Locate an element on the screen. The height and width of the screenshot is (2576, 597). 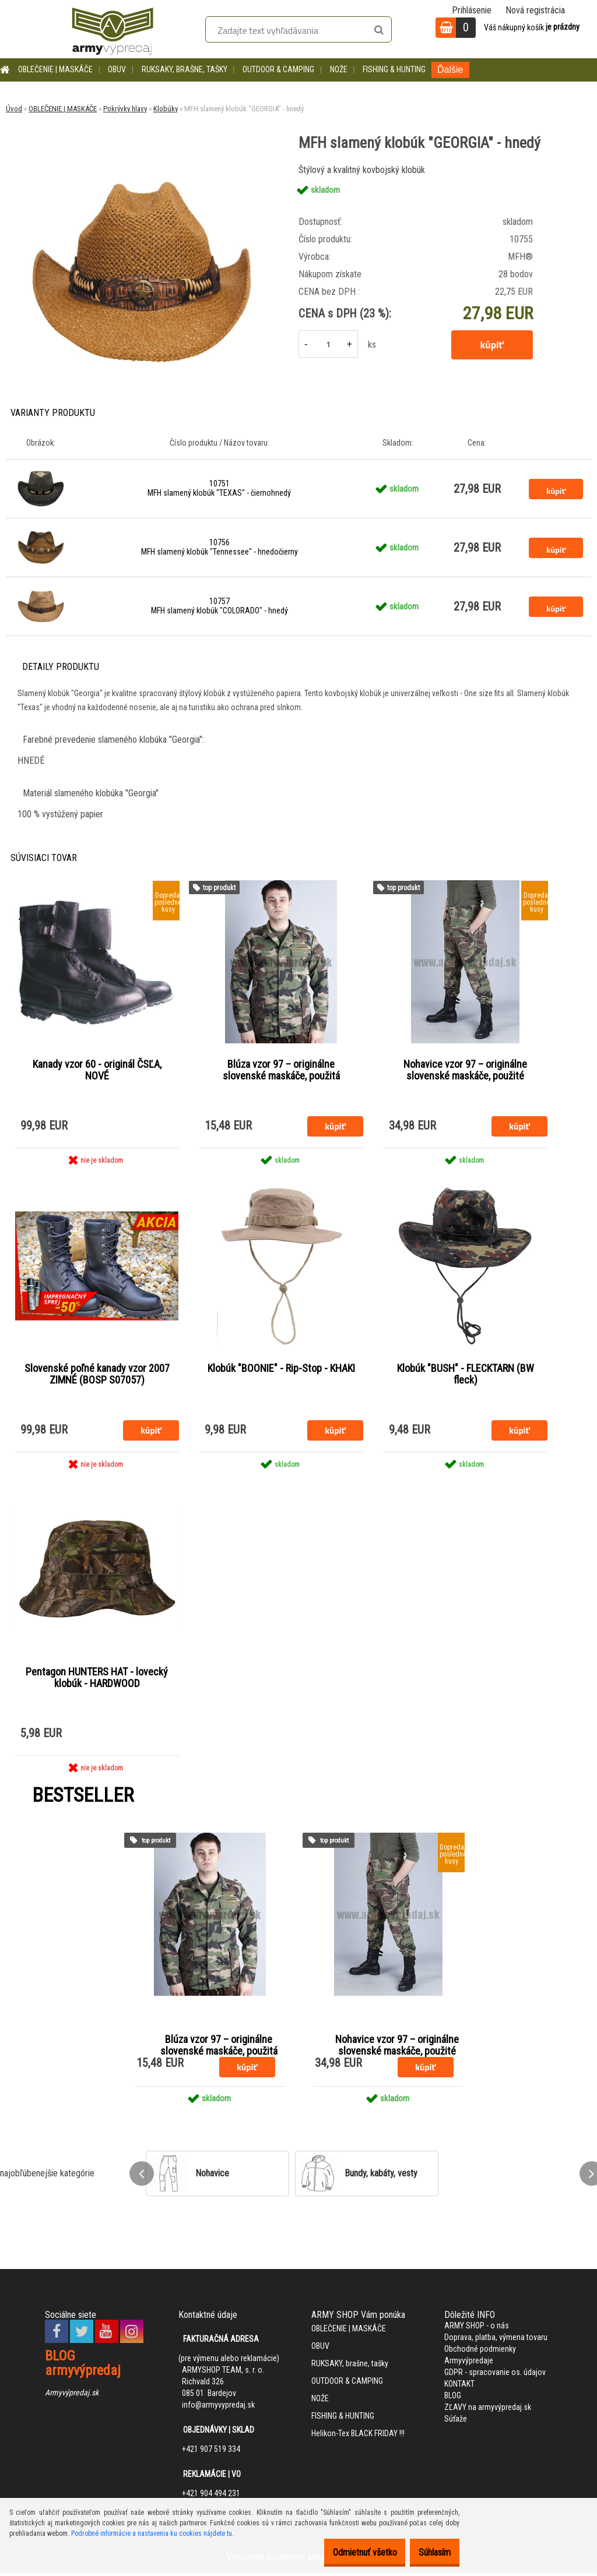
Kanady vzor 60 - originál ČSĽA, NOVÉ is located at coordinates (97, 1070).